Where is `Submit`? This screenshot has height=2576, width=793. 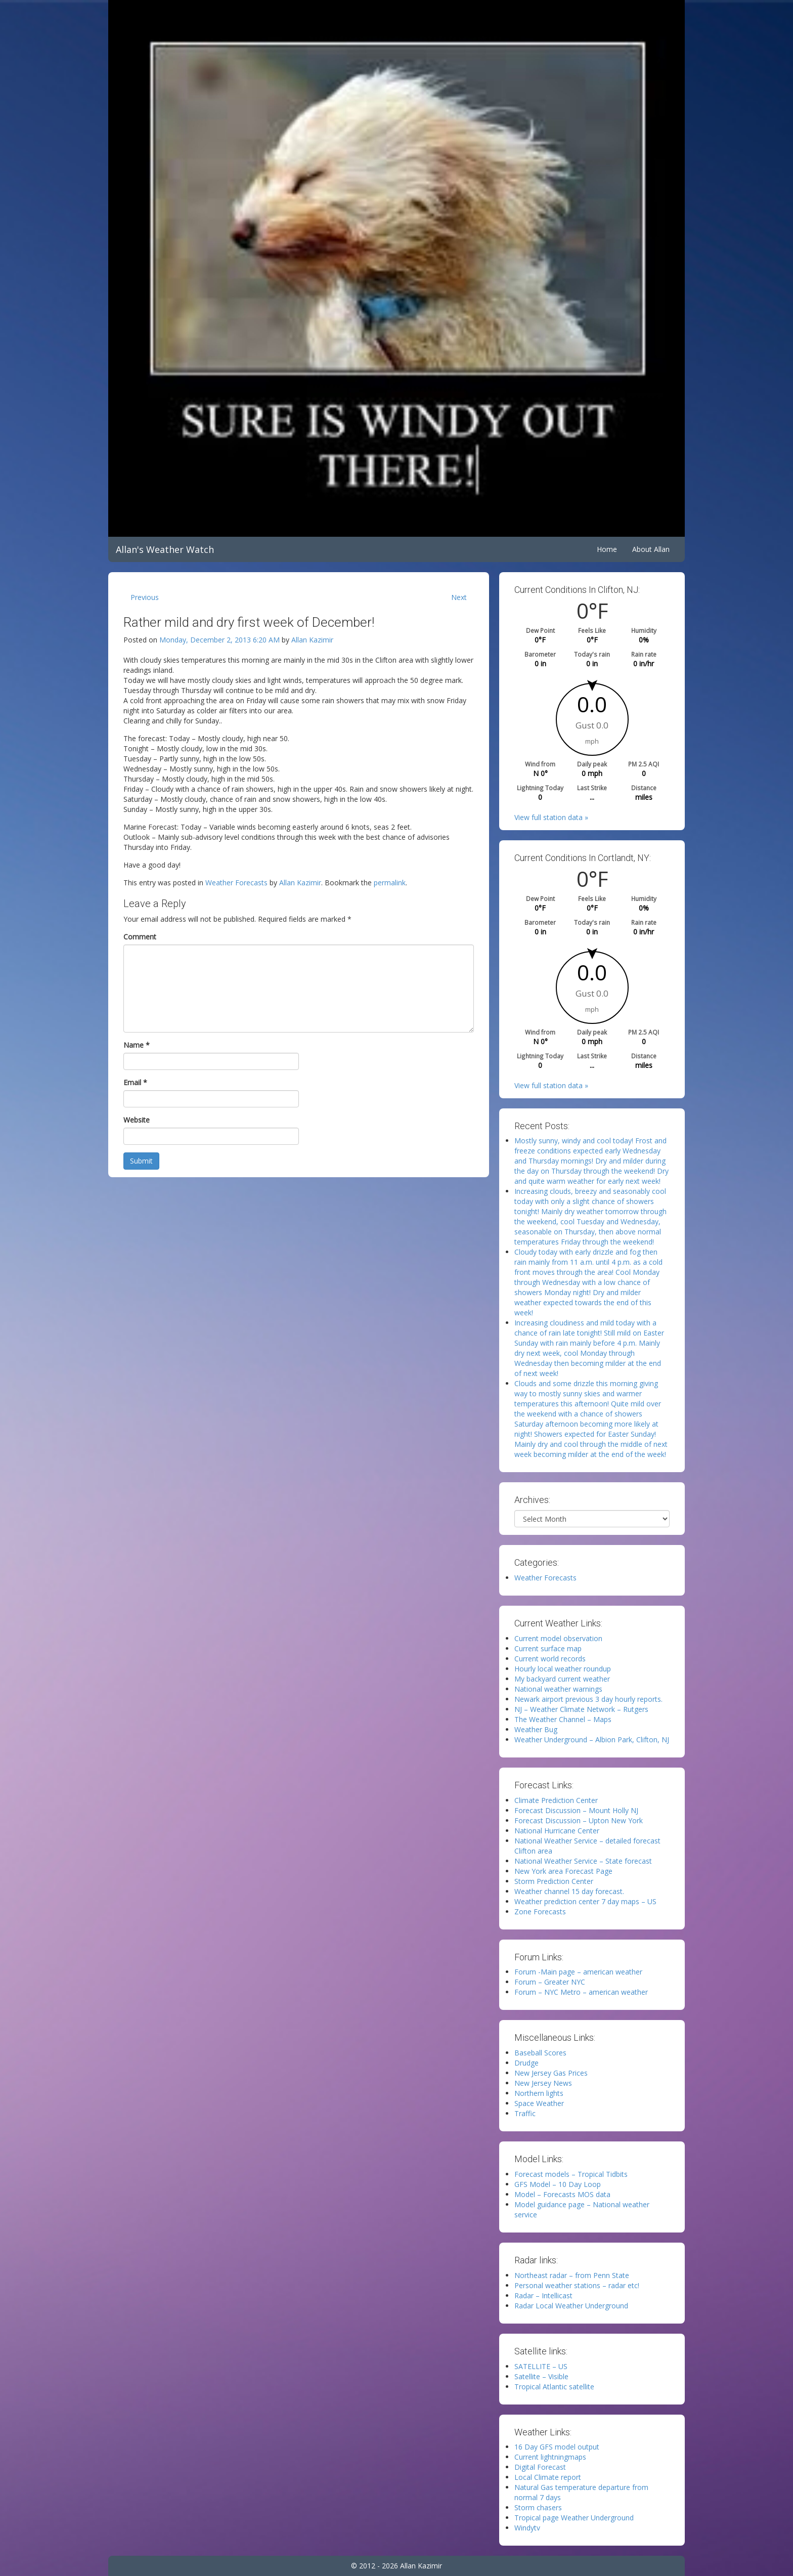
Submit is located at coordinates (141, 1161).